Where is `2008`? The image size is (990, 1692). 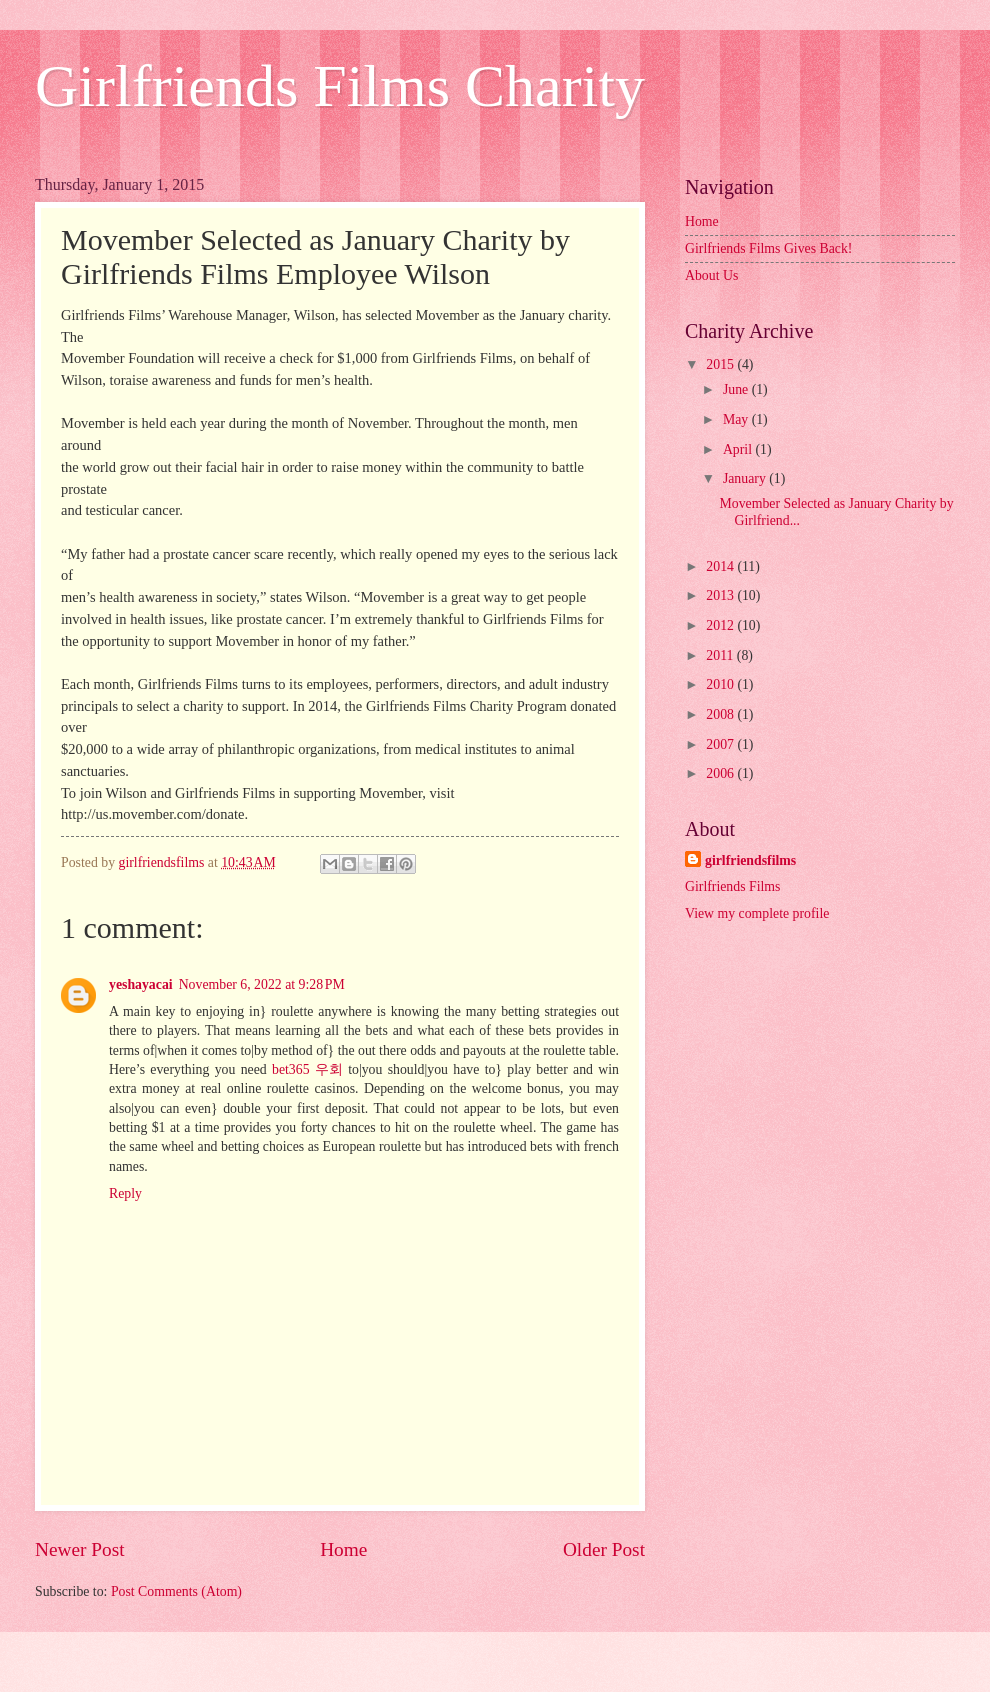
2008 is located at coordinates (721, 714).